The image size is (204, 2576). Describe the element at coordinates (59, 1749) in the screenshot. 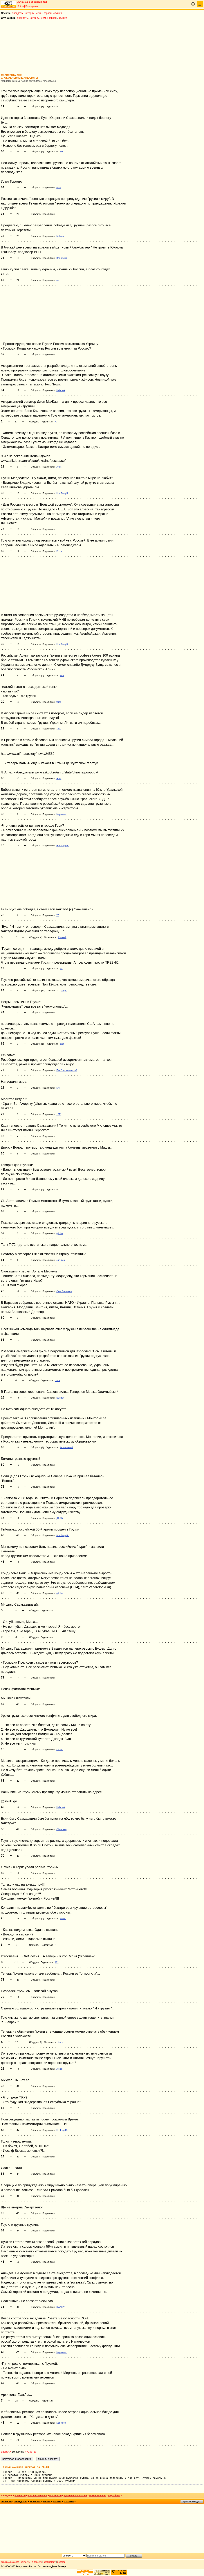

I see `Leonid` at that location.